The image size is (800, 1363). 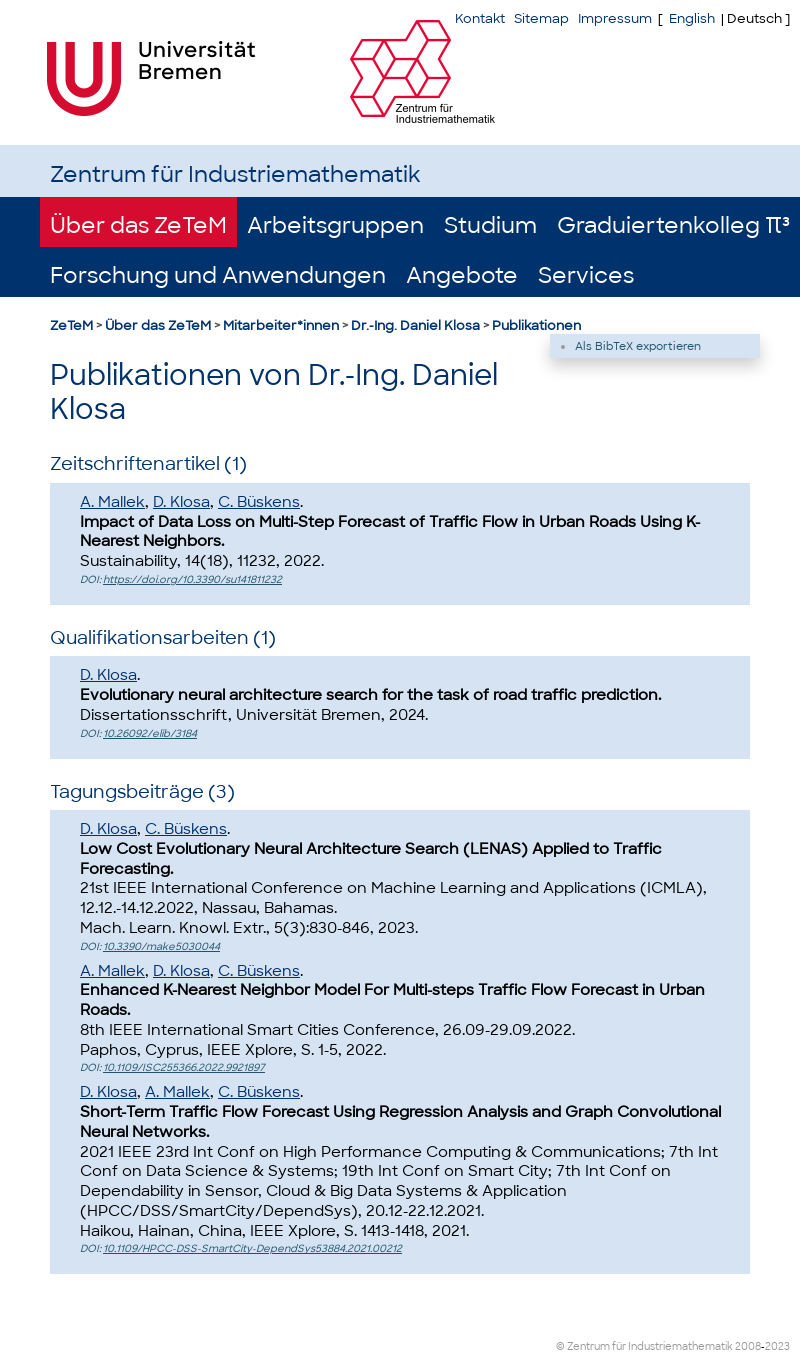 I want to click on Angebote, so click(x=462, y=275).